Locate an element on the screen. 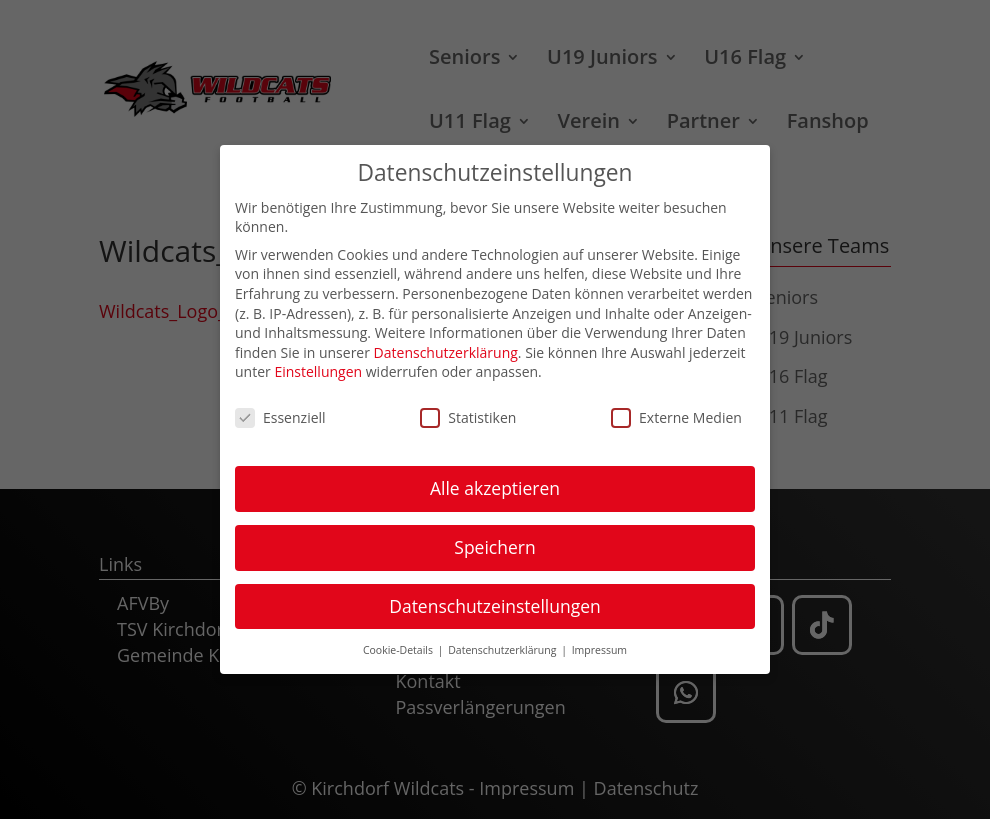 The image size is (990, 819). Speichern [button] is located at coordinates (494, 546).